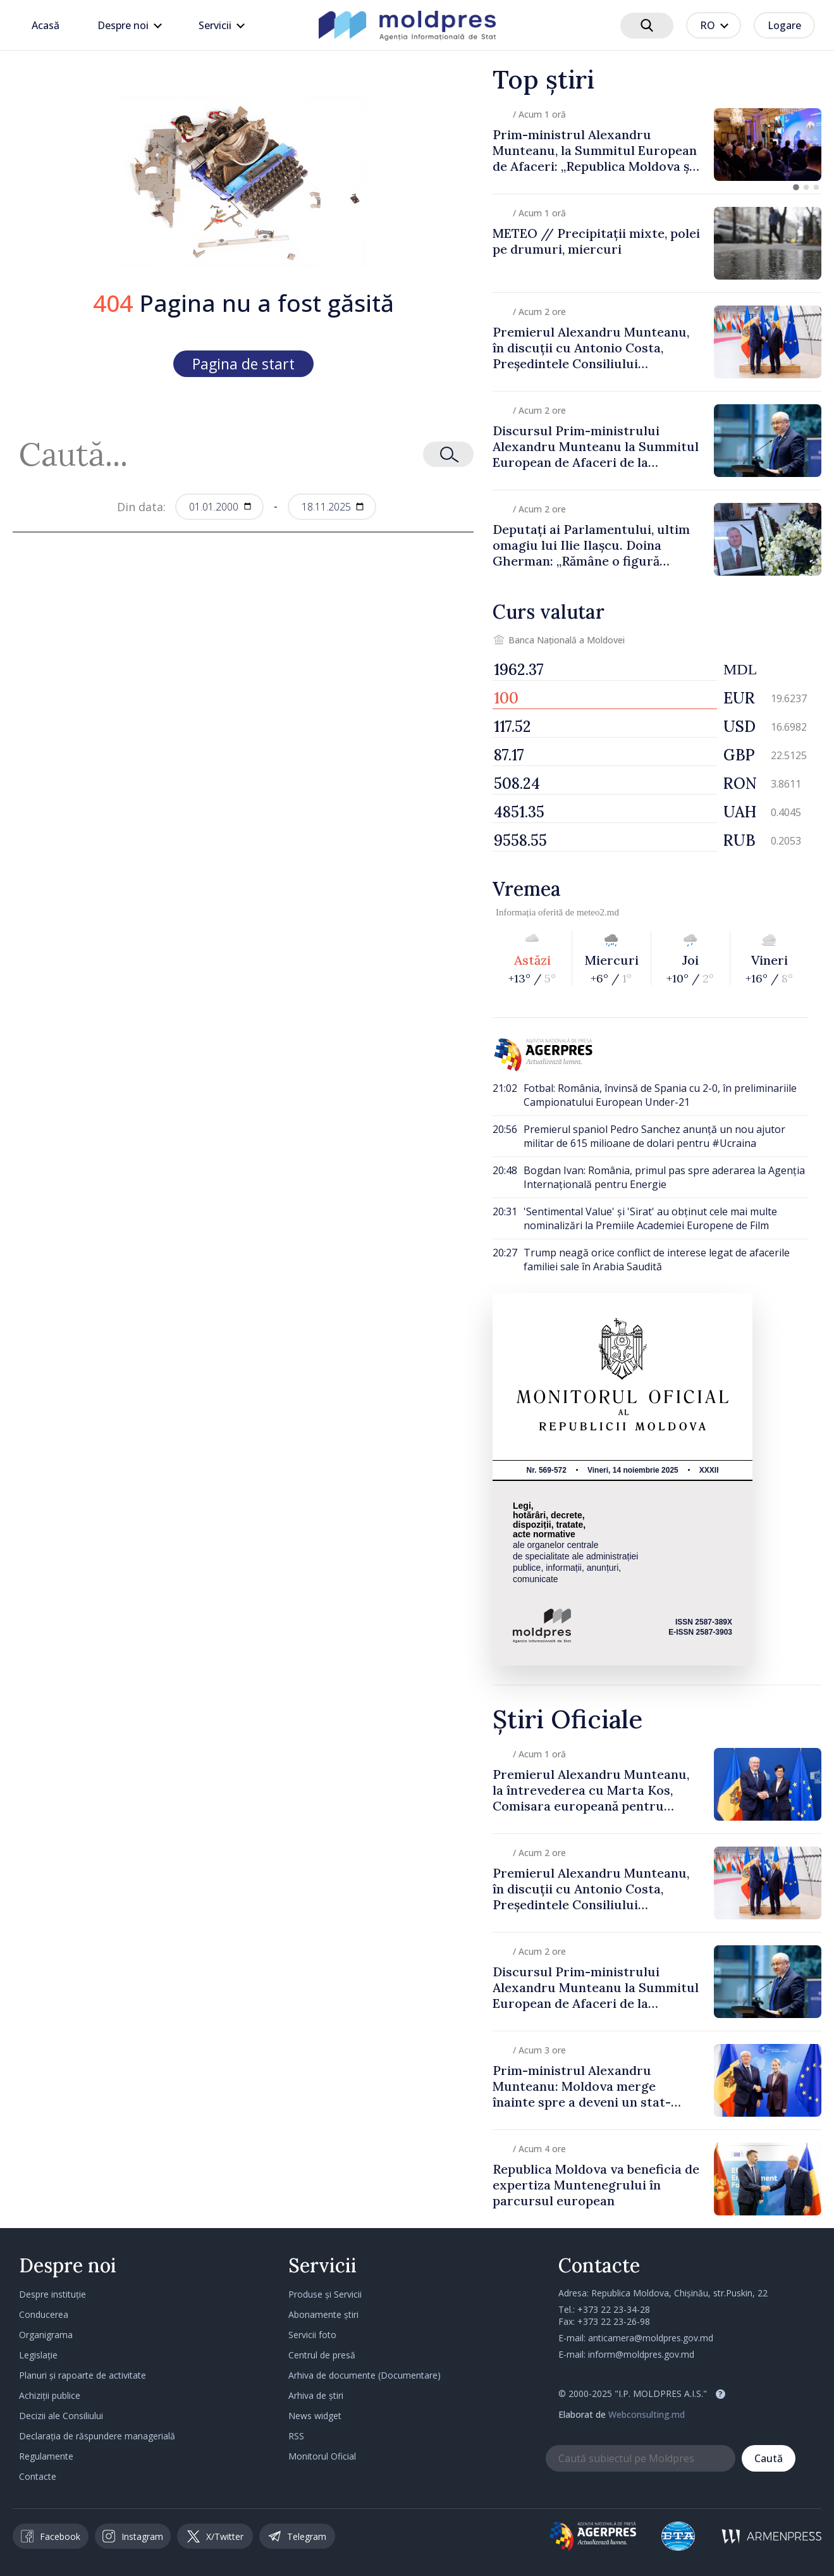  I want to click on News widget, so click(314, 2416).